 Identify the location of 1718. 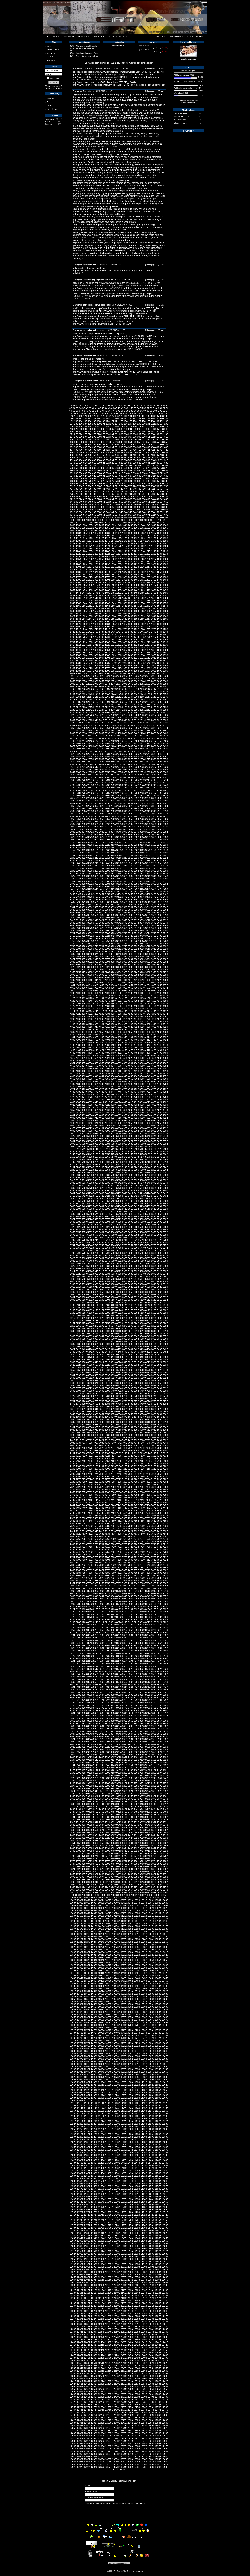
(107, 629).